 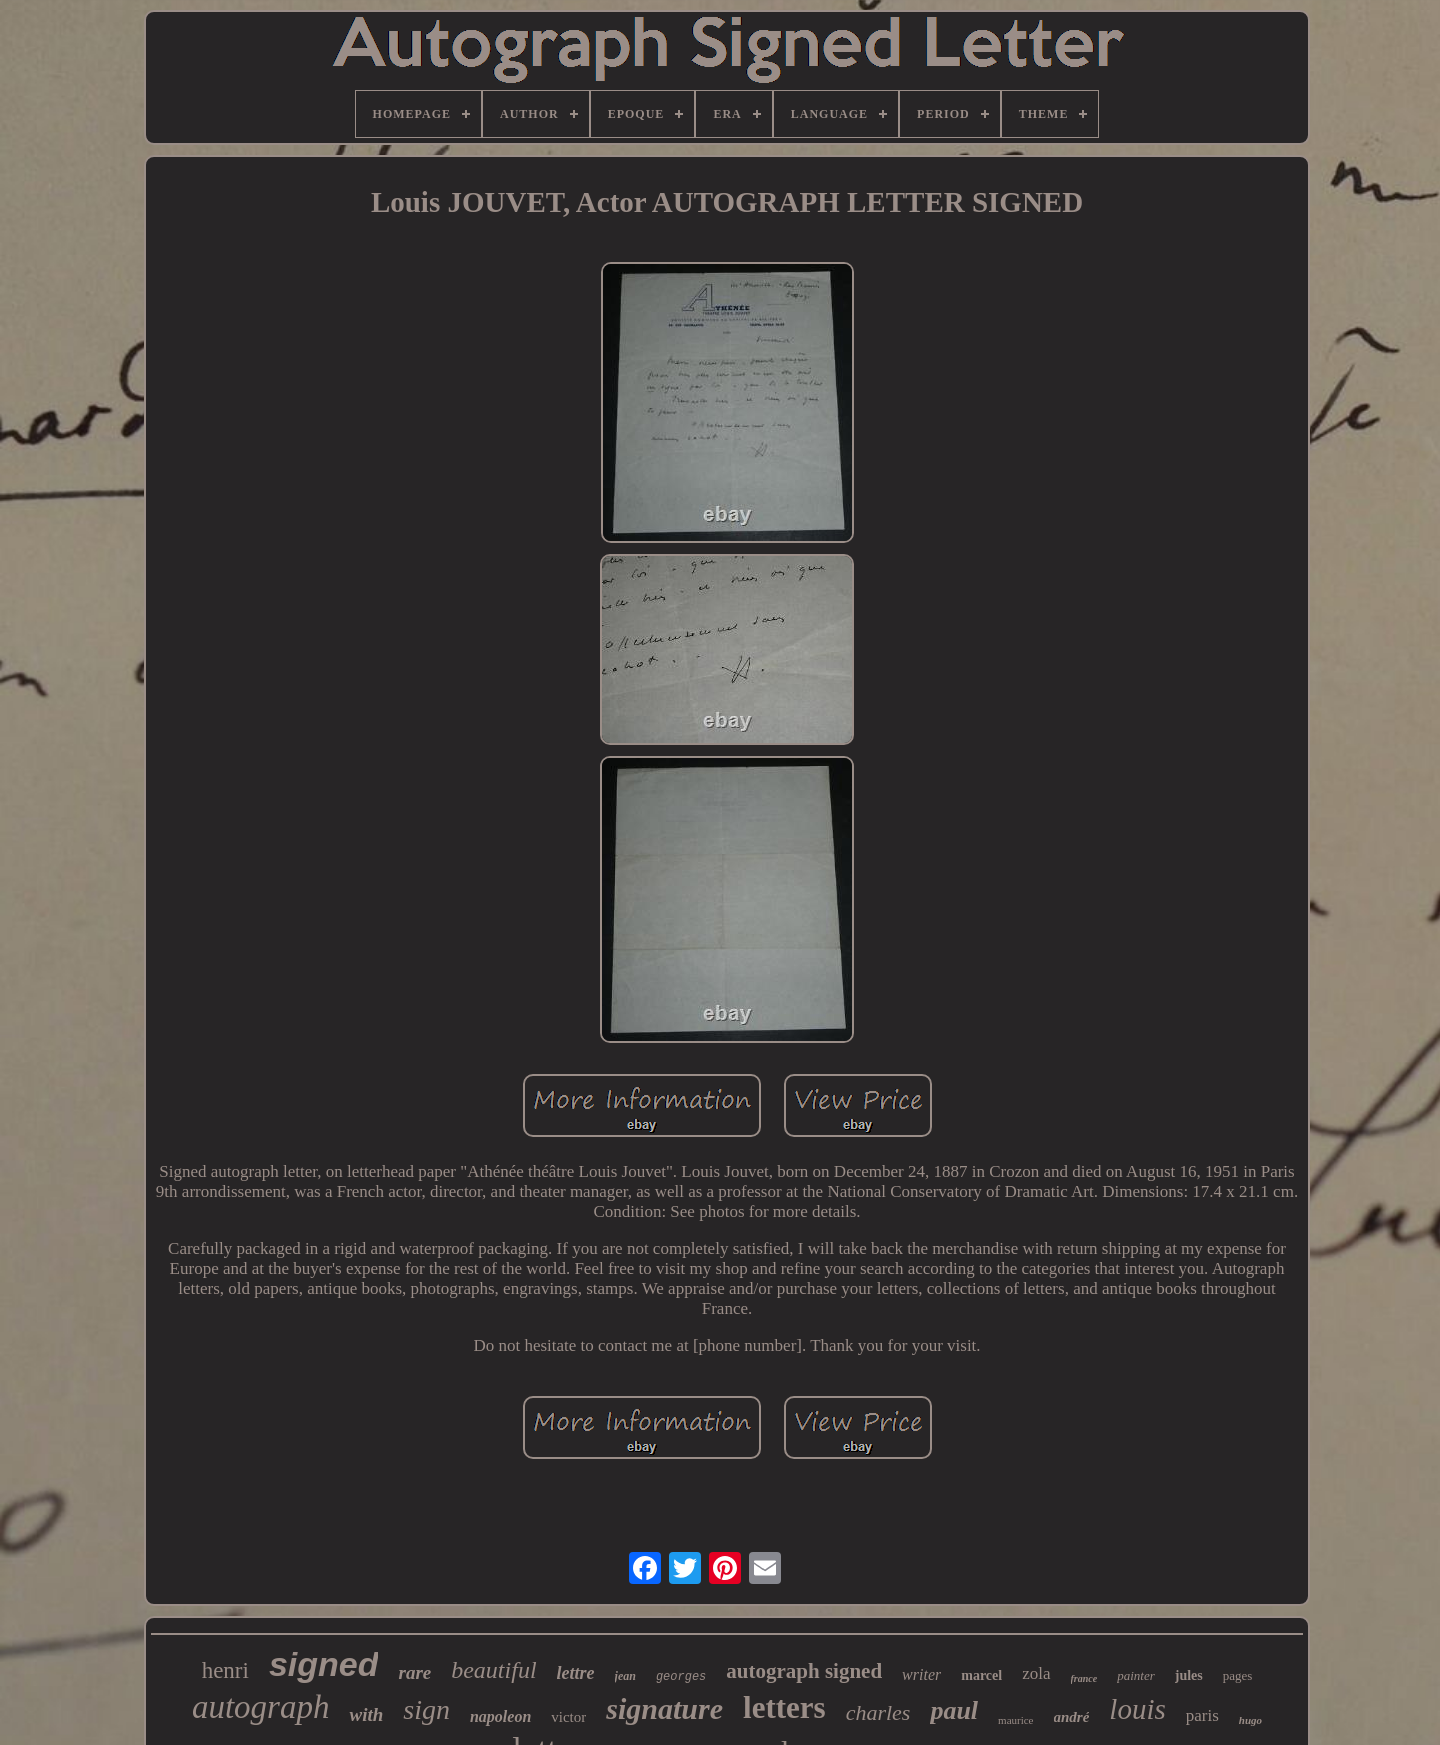 I want to click on charles, so click(x=878, y=1712).